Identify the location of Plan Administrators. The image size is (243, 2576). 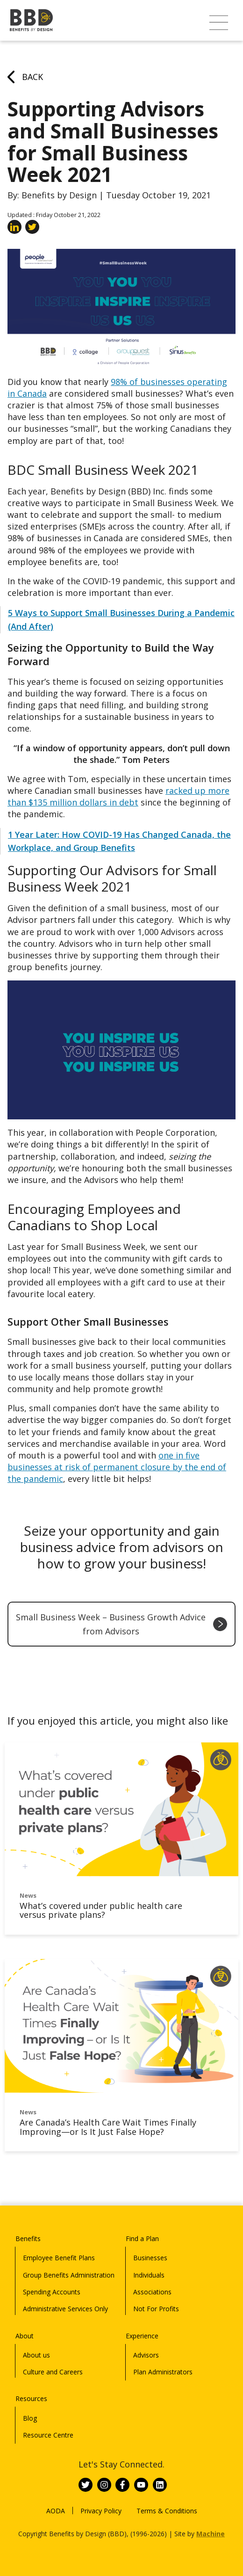
(163, 2371).